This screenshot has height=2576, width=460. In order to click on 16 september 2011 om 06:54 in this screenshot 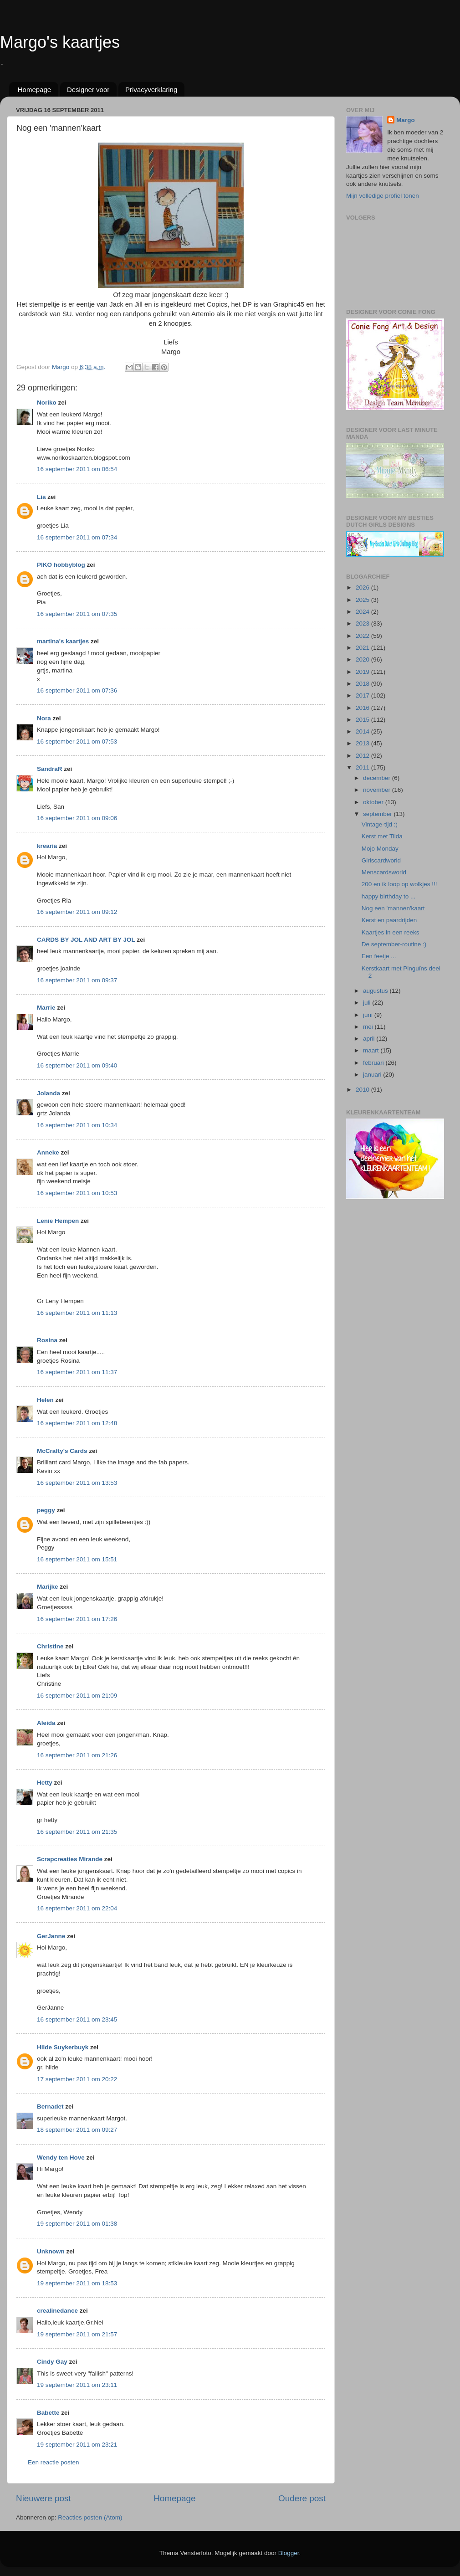, I will do `click(77, 469)`.